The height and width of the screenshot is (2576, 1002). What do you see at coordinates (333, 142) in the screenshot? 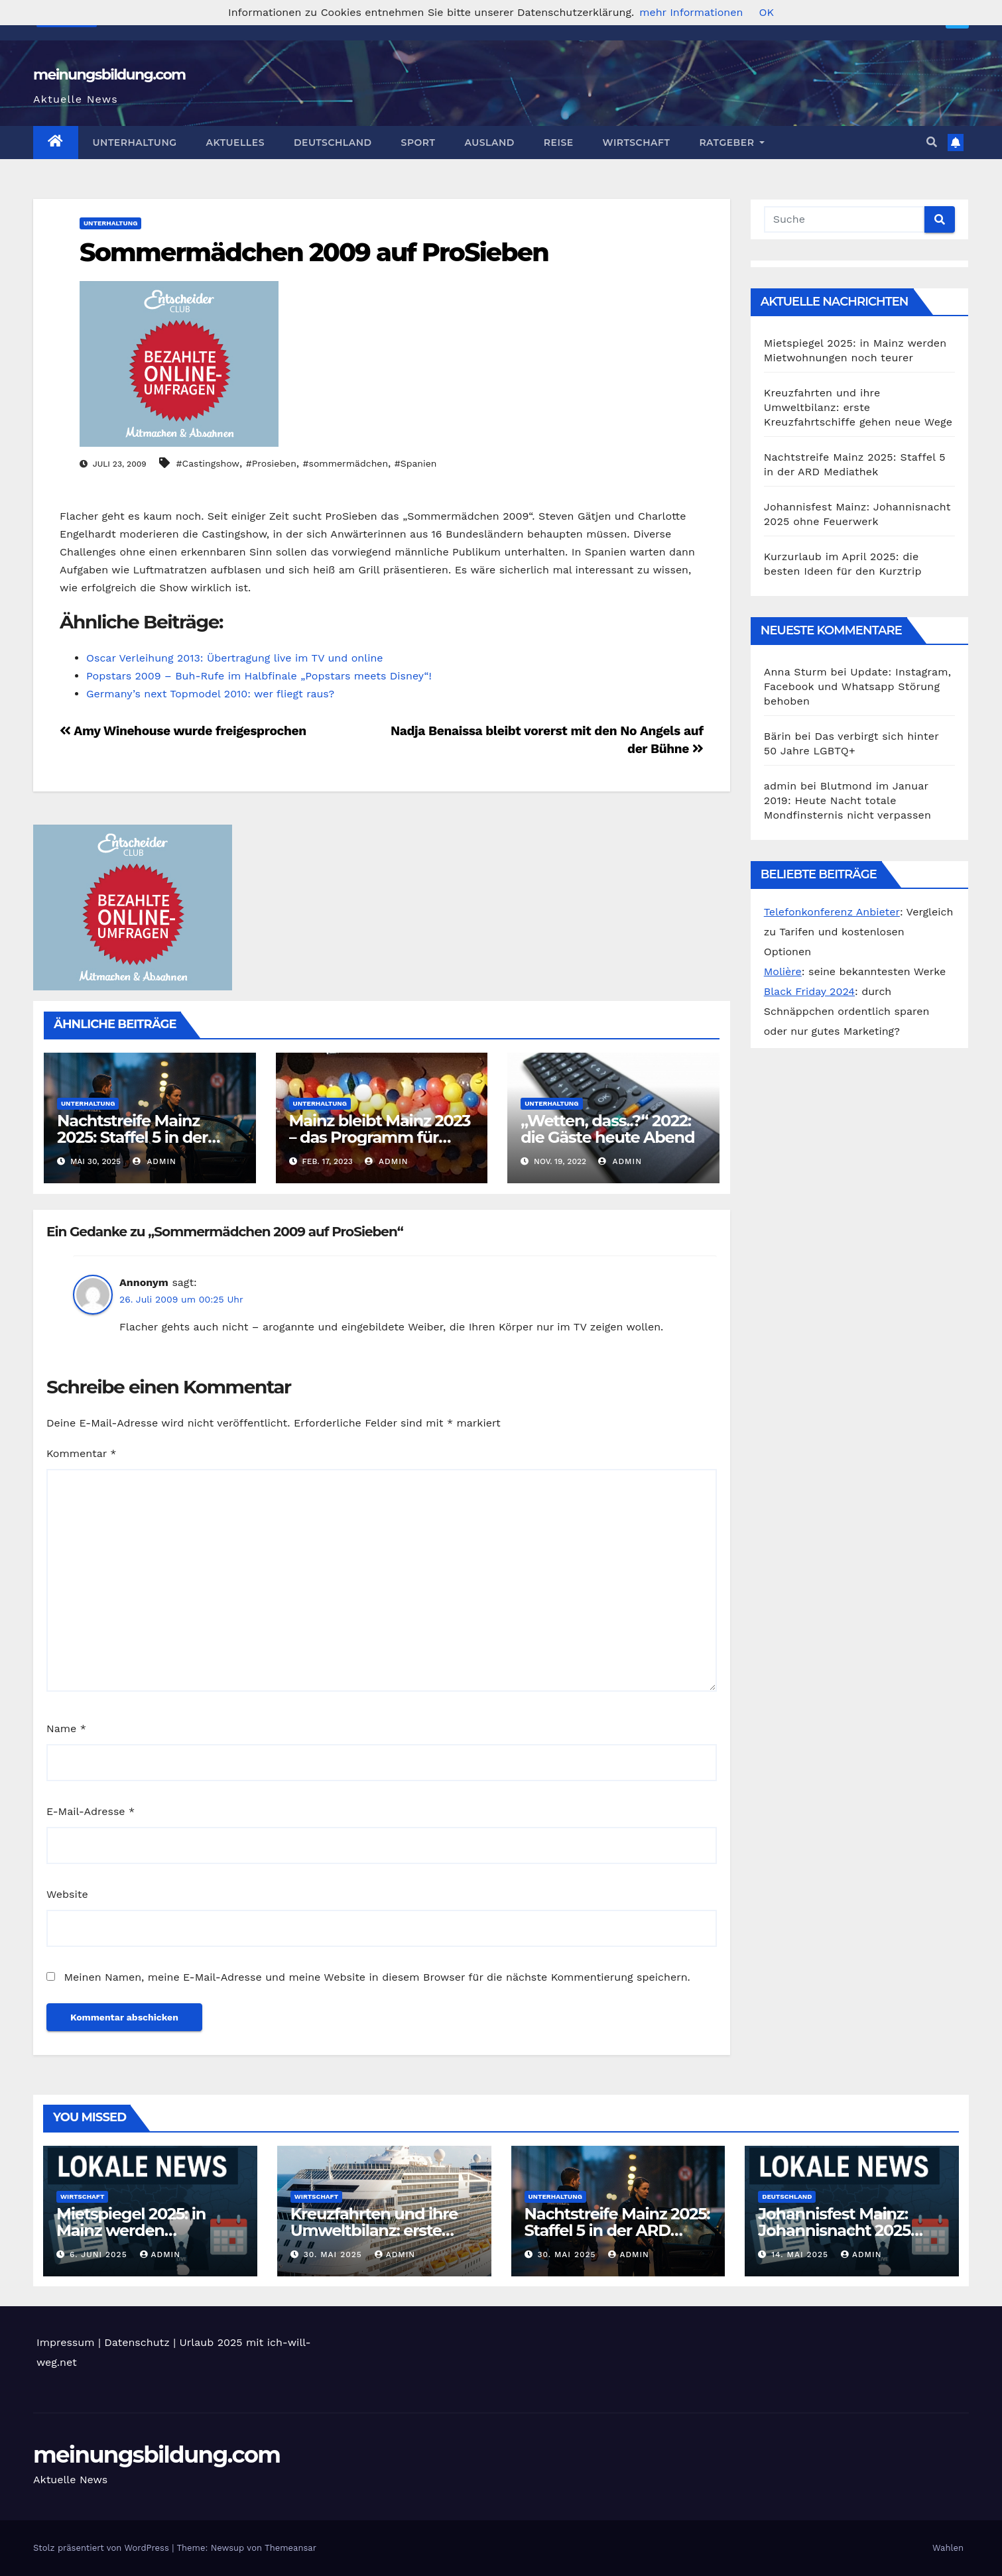
I see `Deutschland` at bounding box center [333, 142].